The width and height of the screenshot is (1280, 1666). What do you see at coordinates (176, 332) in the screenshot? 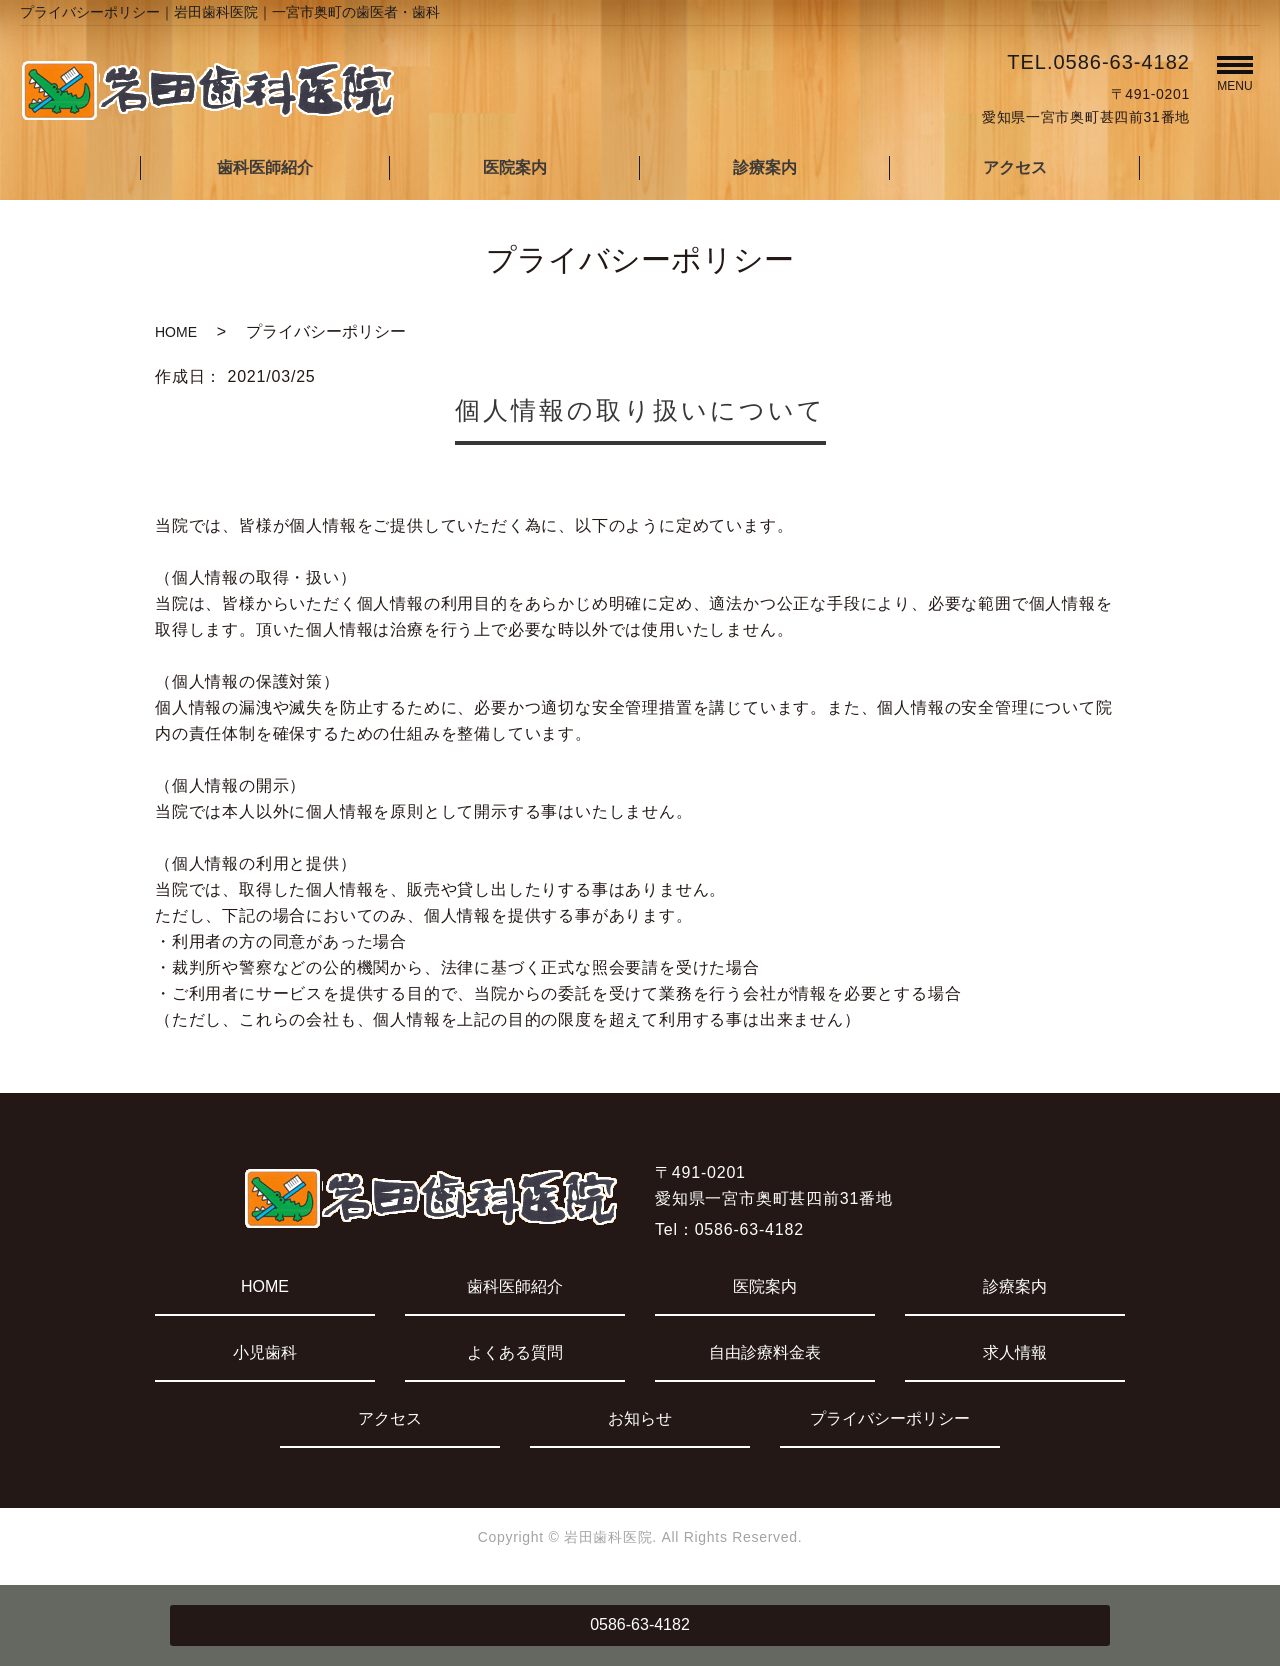
I see `HOME` at bounding box center [176, 332].